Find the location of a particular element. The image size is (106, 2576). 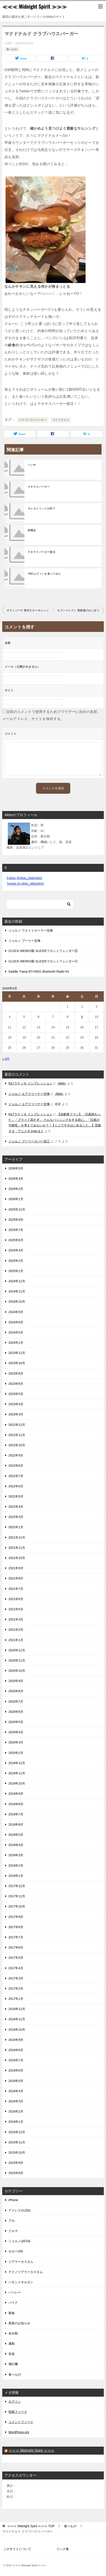

2025年9月 is located at coordinates (15, 1219).